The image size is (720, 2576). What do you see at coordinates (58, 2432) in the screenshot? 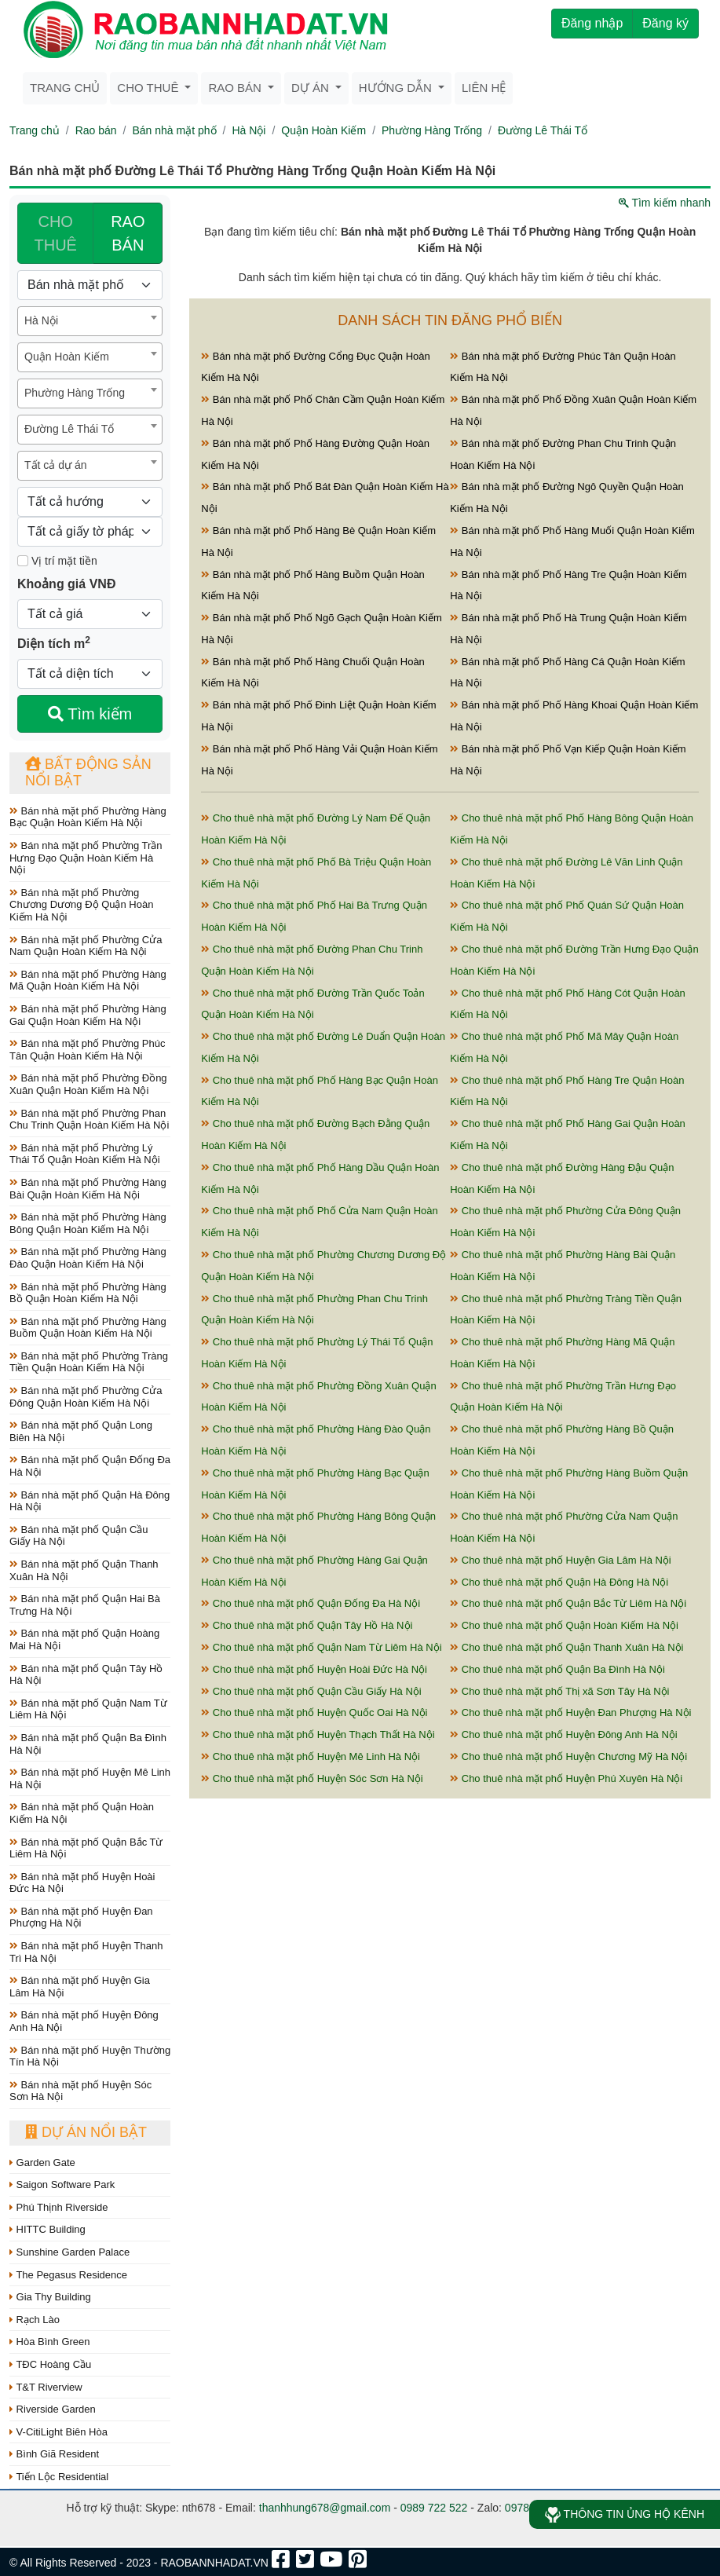
I see `V-CitiLight Biên Hòa` at bounding box center [58, 2432].